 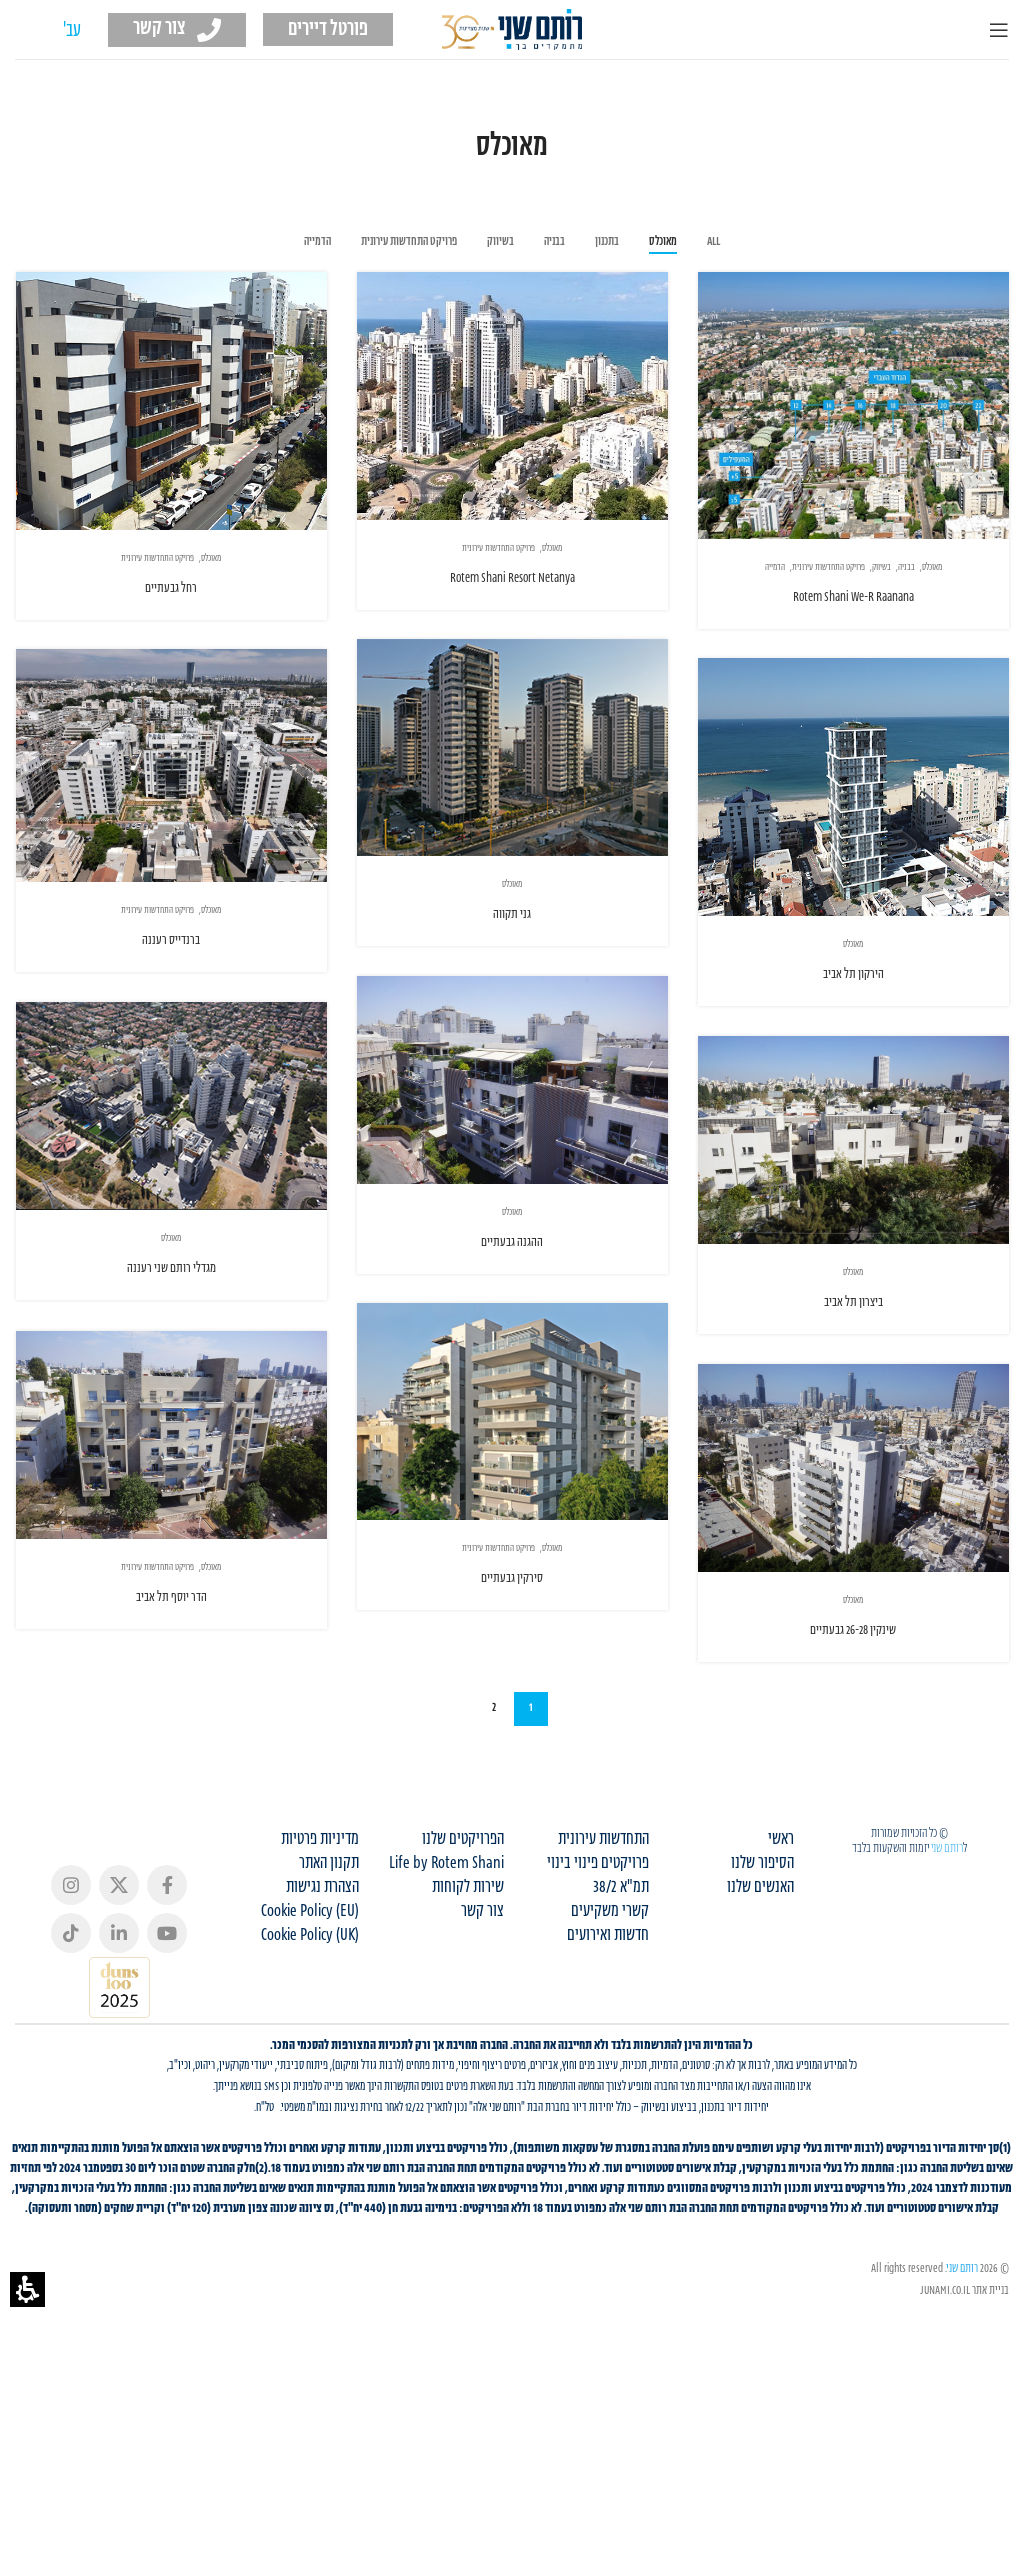 I want to click on תמ"א 38/2, so click(x=621, y=1980).